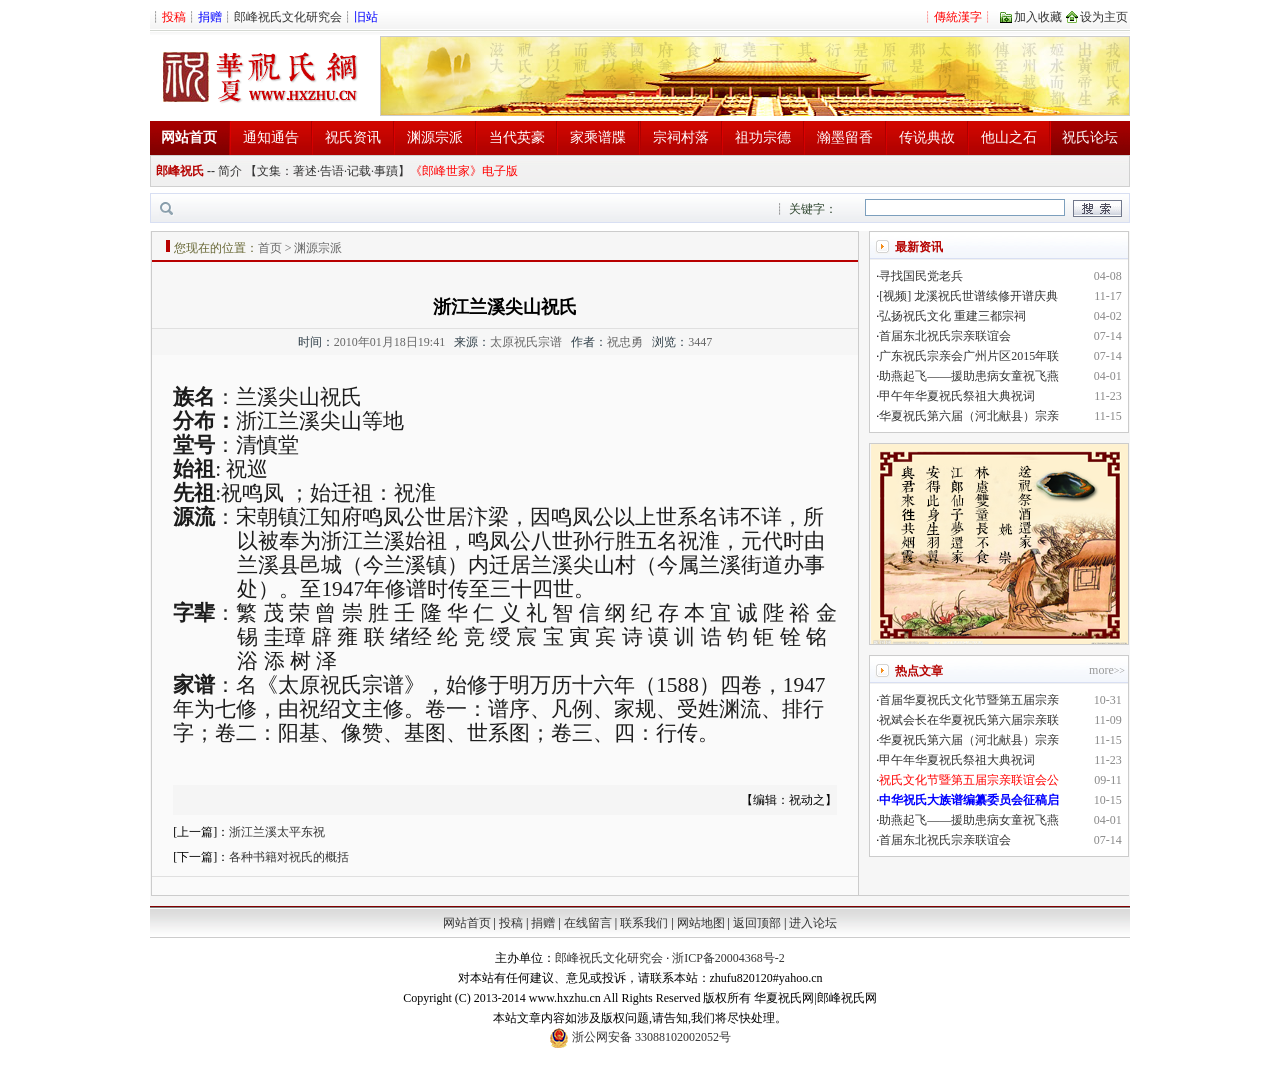 This screenshot has height=1066, width=1280. Describe the element at coordinates (969, 780) in the screenshot. I see `祝氏文化节暨第五届宗亲联谊会公` at that location.